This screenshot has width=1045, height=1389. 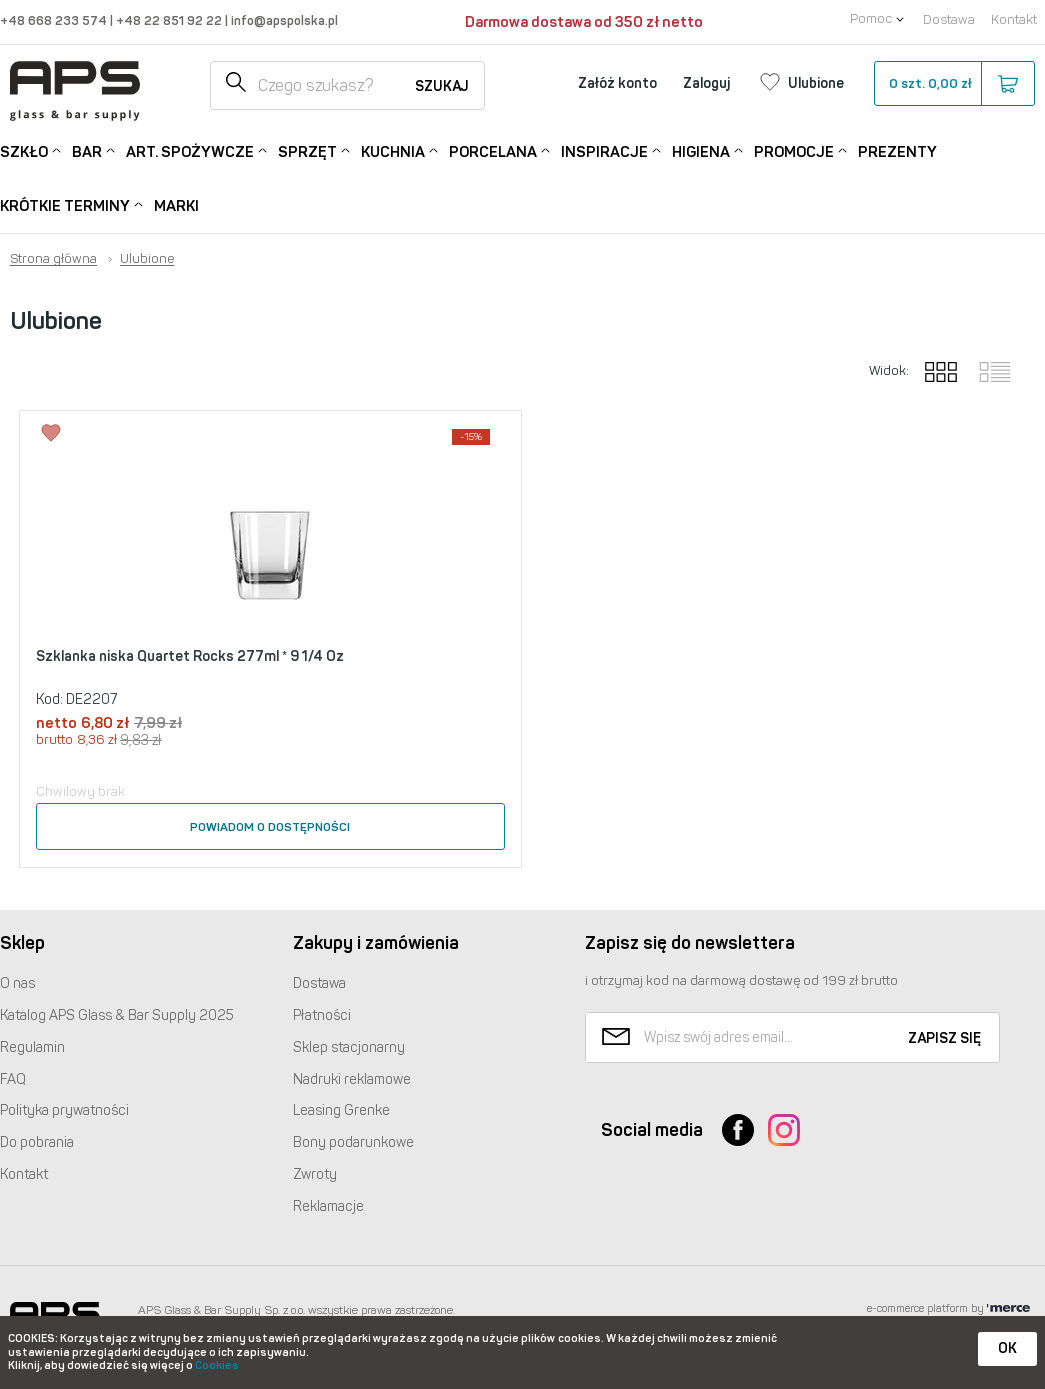 What do you see at coordinates (1014, 19) in the screenshot?
I see `Kontakt` at bounding box center [1014, 19].